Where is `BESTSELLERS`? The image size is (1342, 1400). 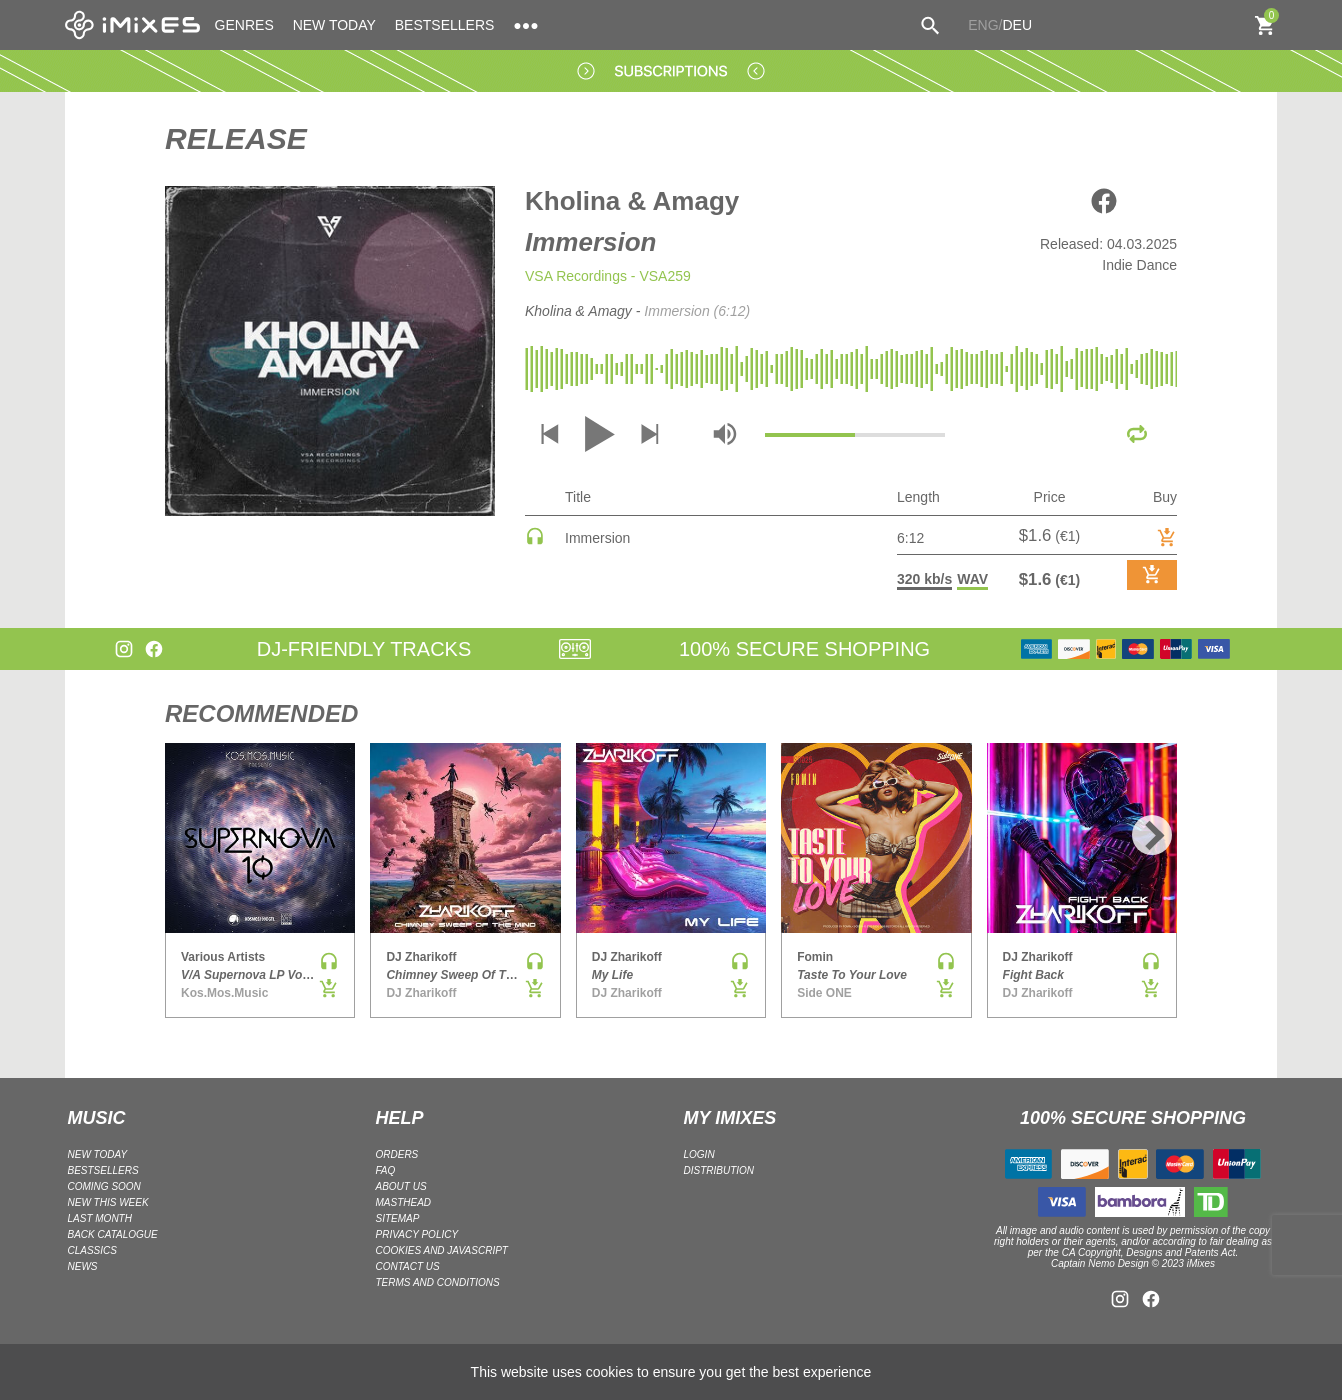
BESTSELLERS is located at coordinates (445, 25).